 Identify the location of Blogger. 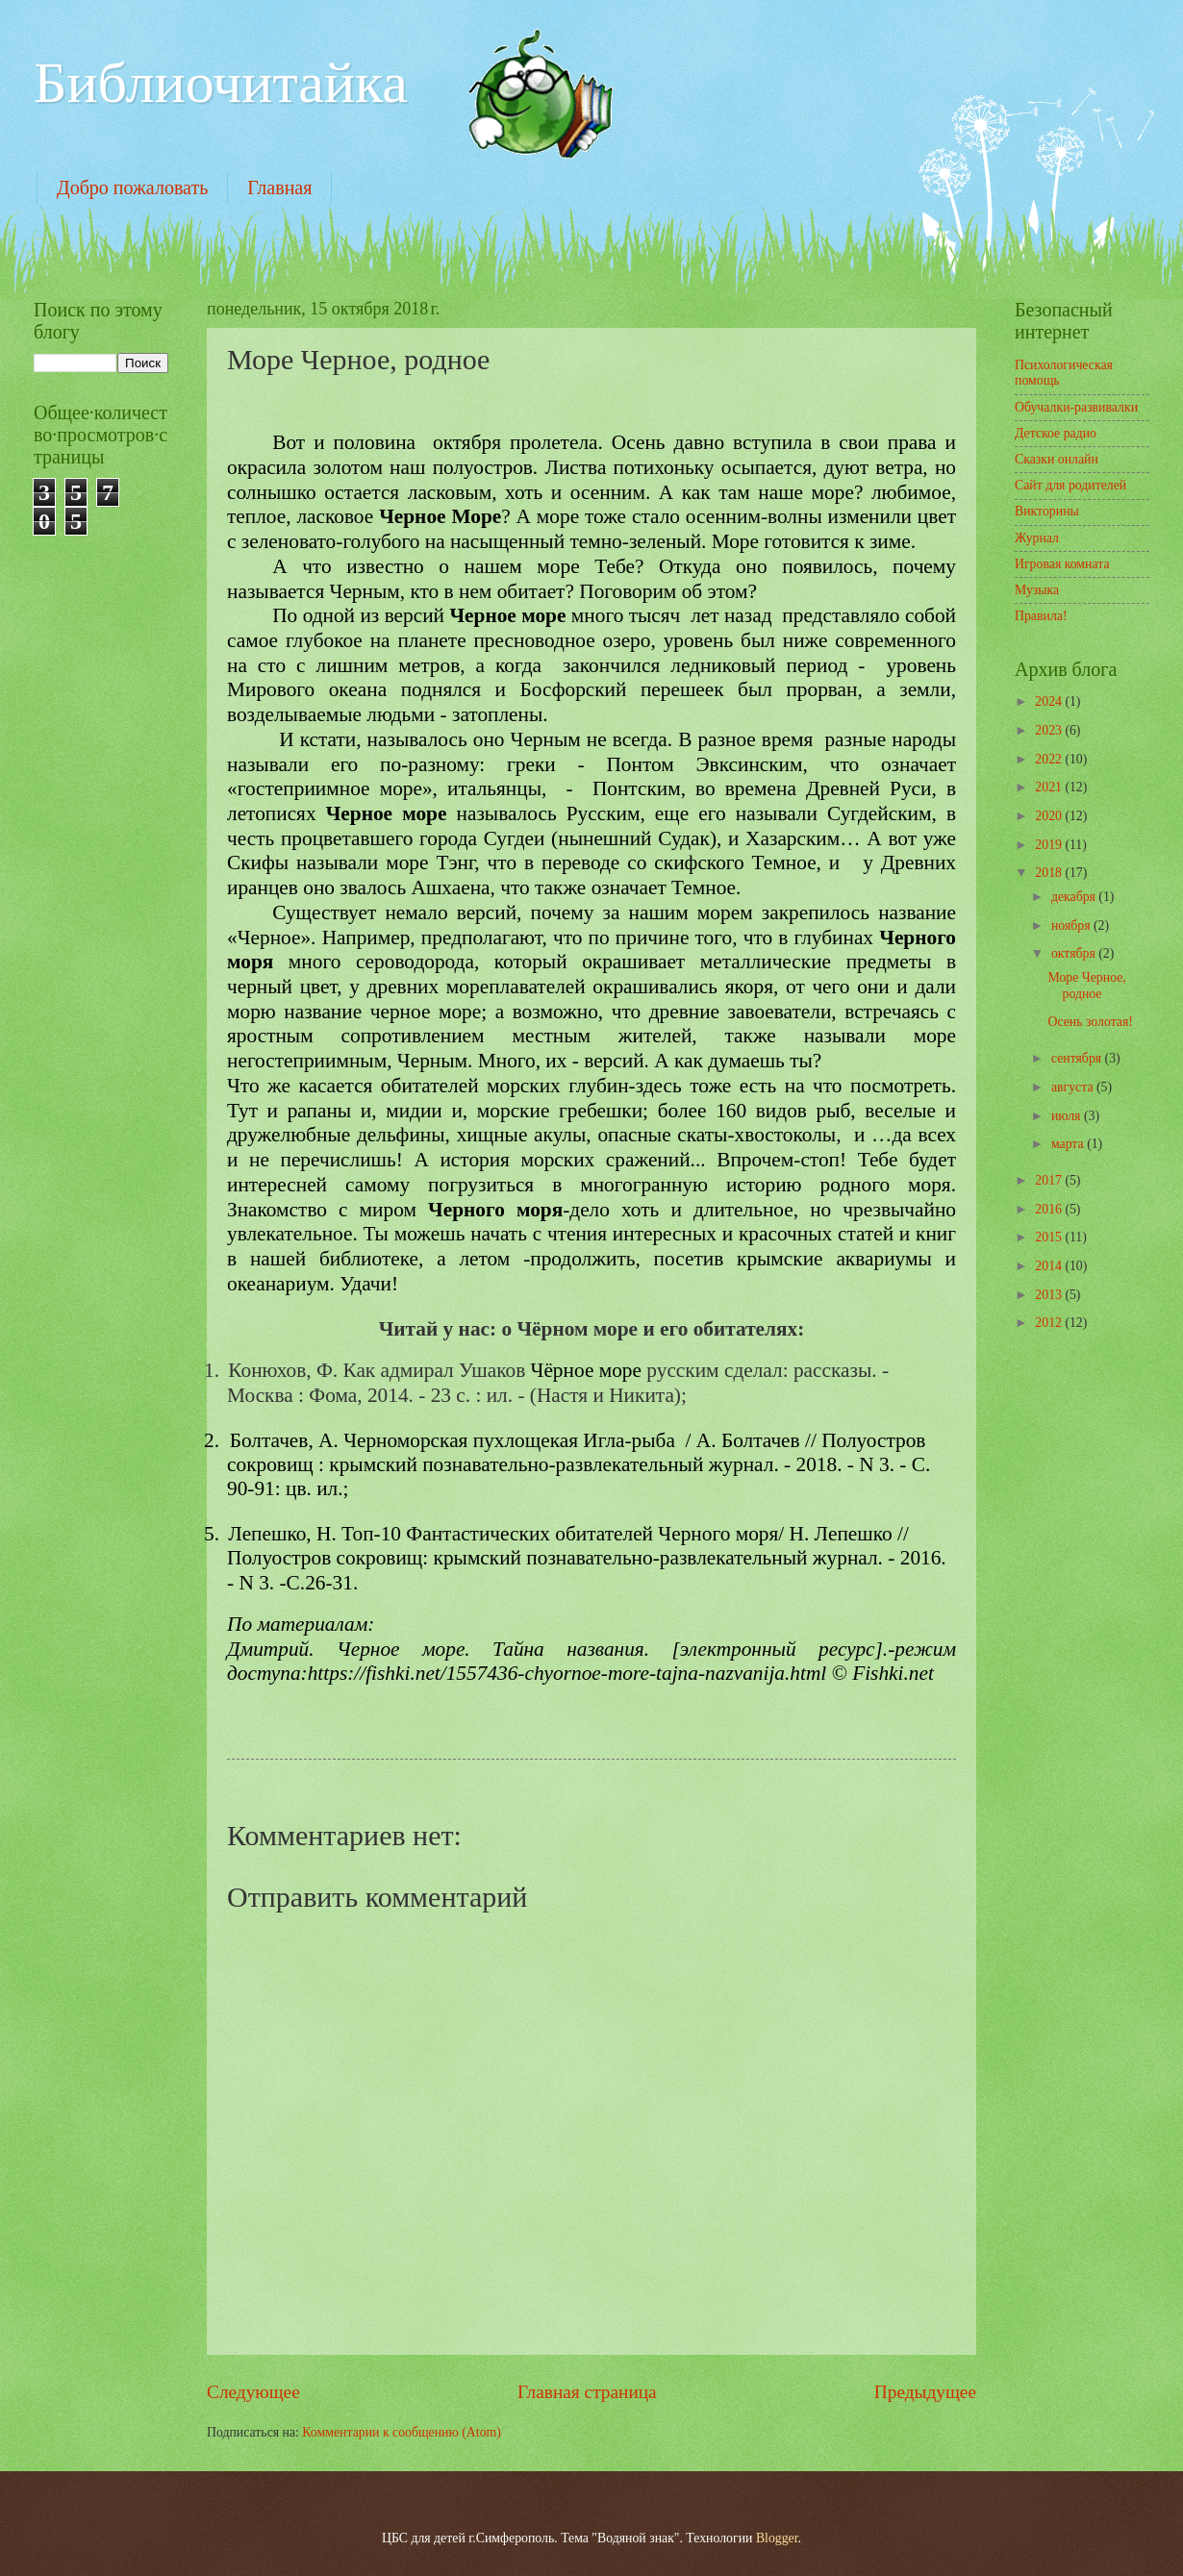
(777, 2538).